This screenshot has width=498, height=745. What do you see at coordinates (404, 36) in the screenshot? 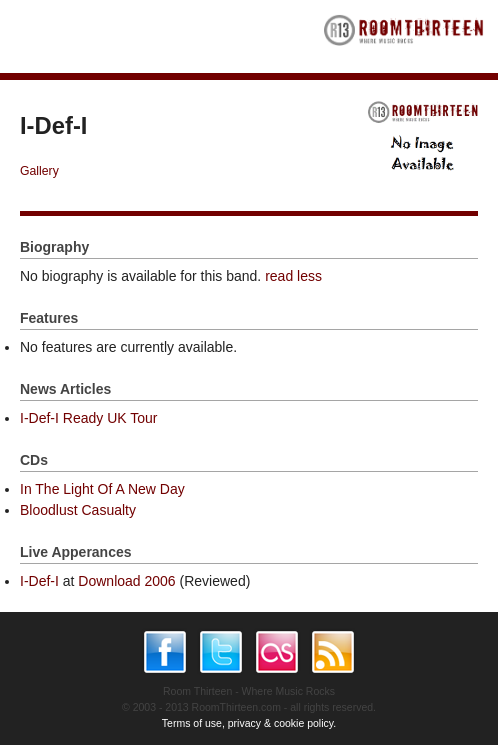
I see `RoomThirteen - Where music rocks` at bounding box center [404, 36].